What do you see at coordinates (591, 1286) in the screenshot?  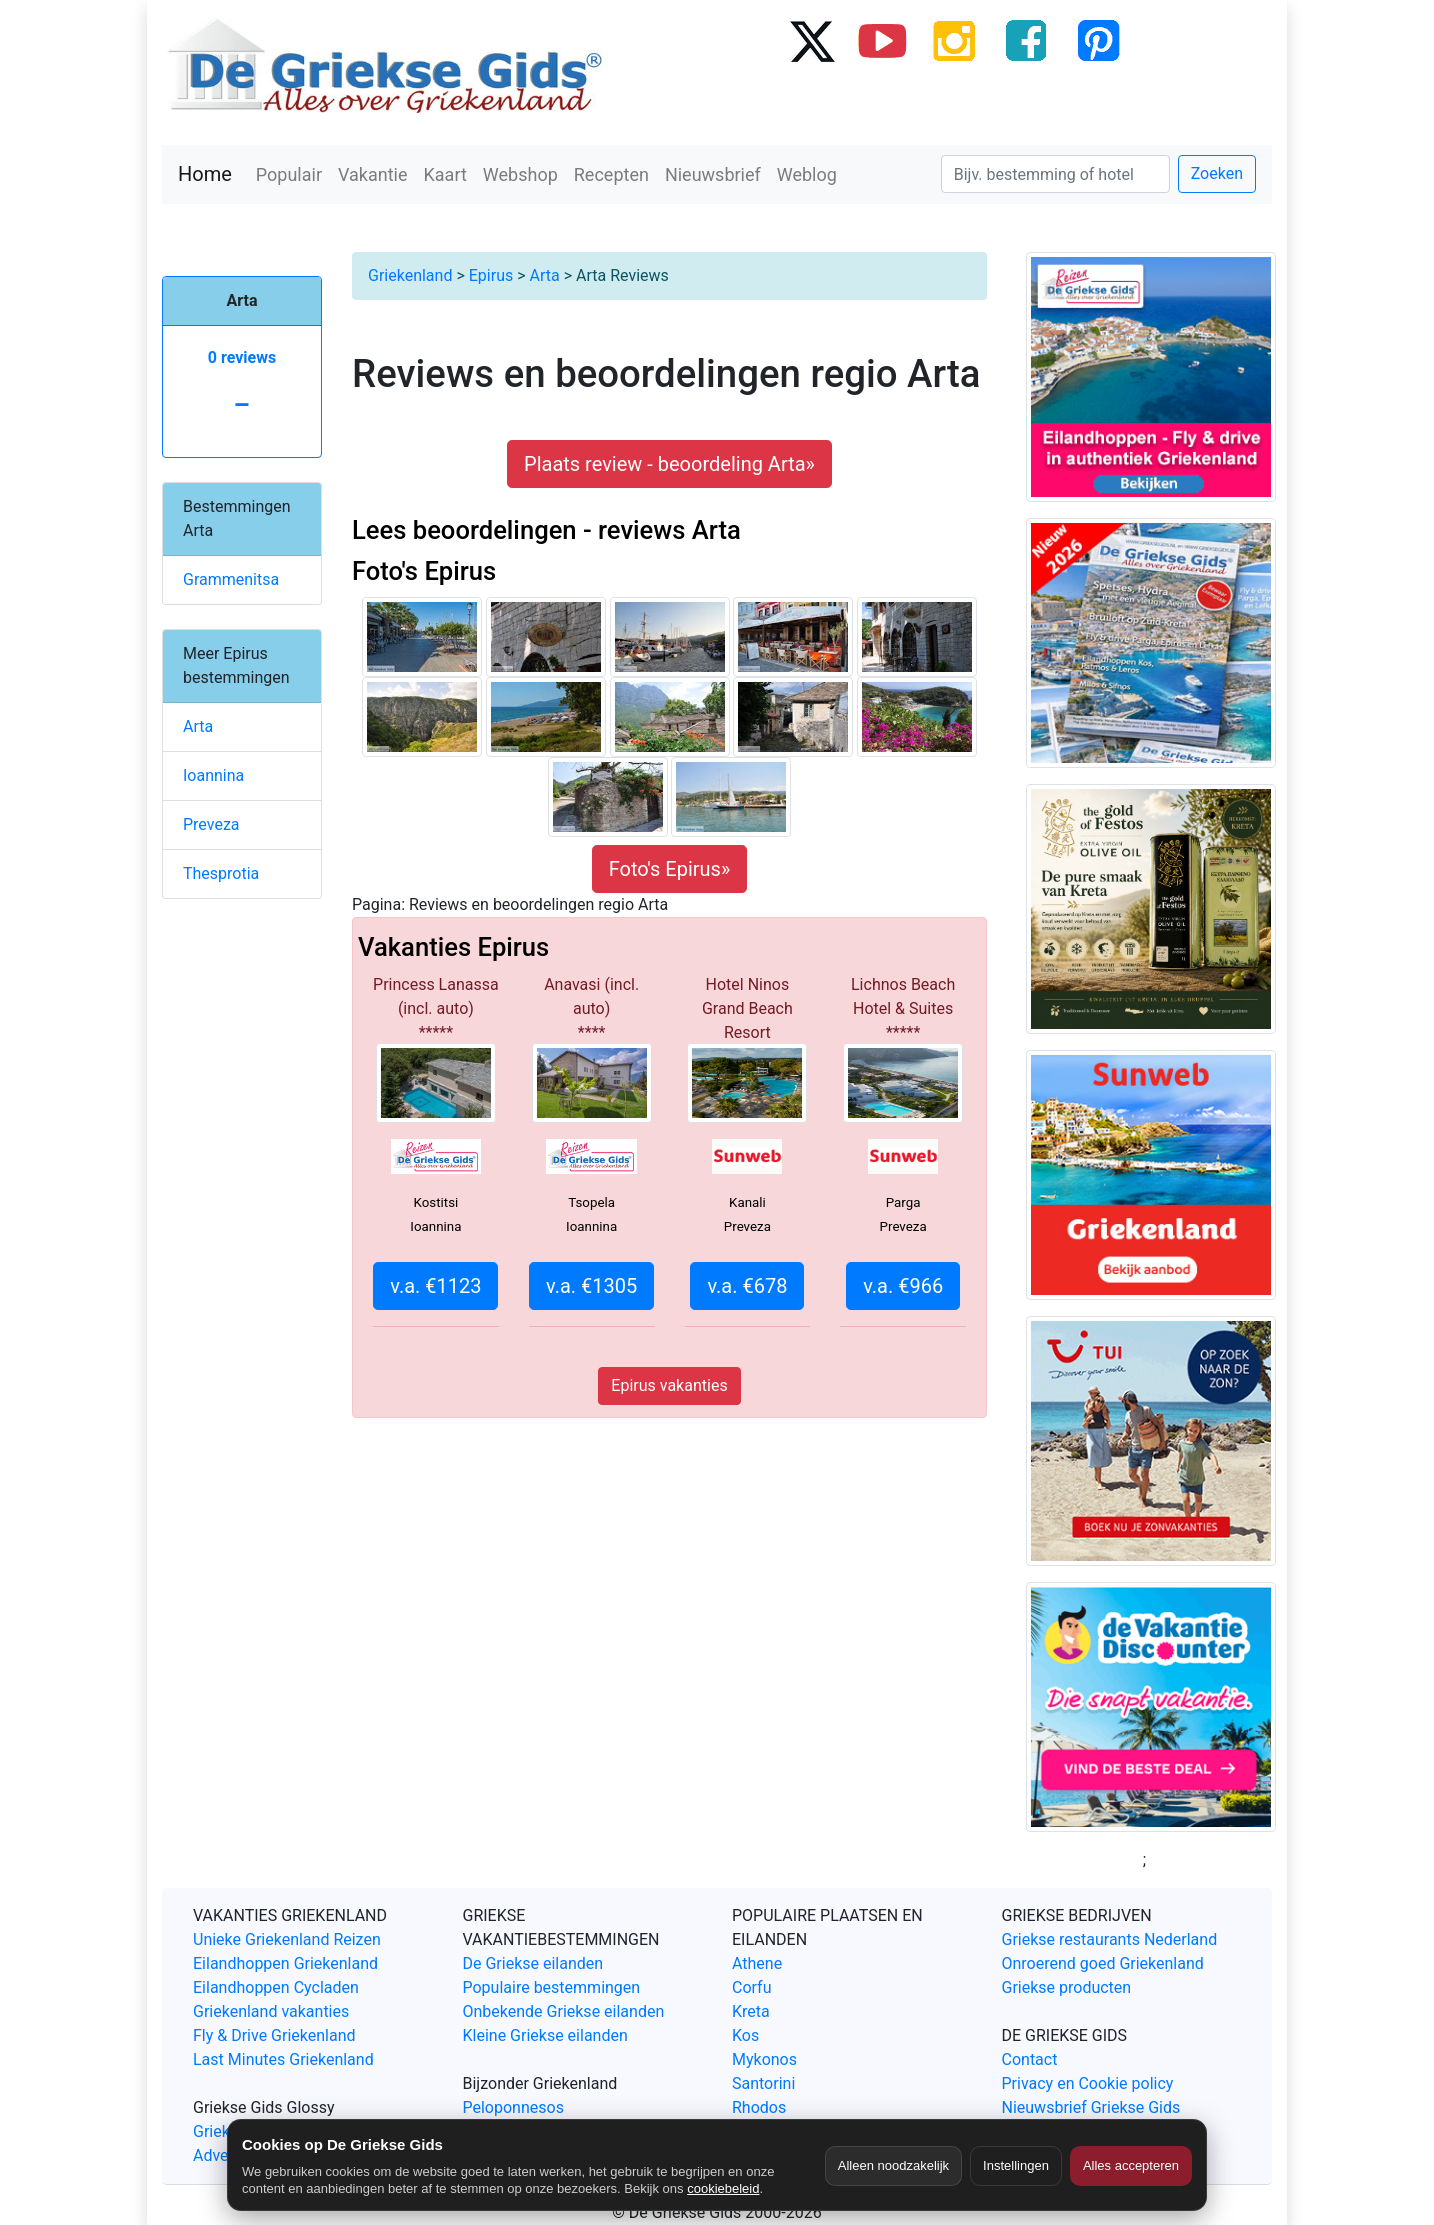 I see `v.a. €1305` at bounding box center [591, 1286].